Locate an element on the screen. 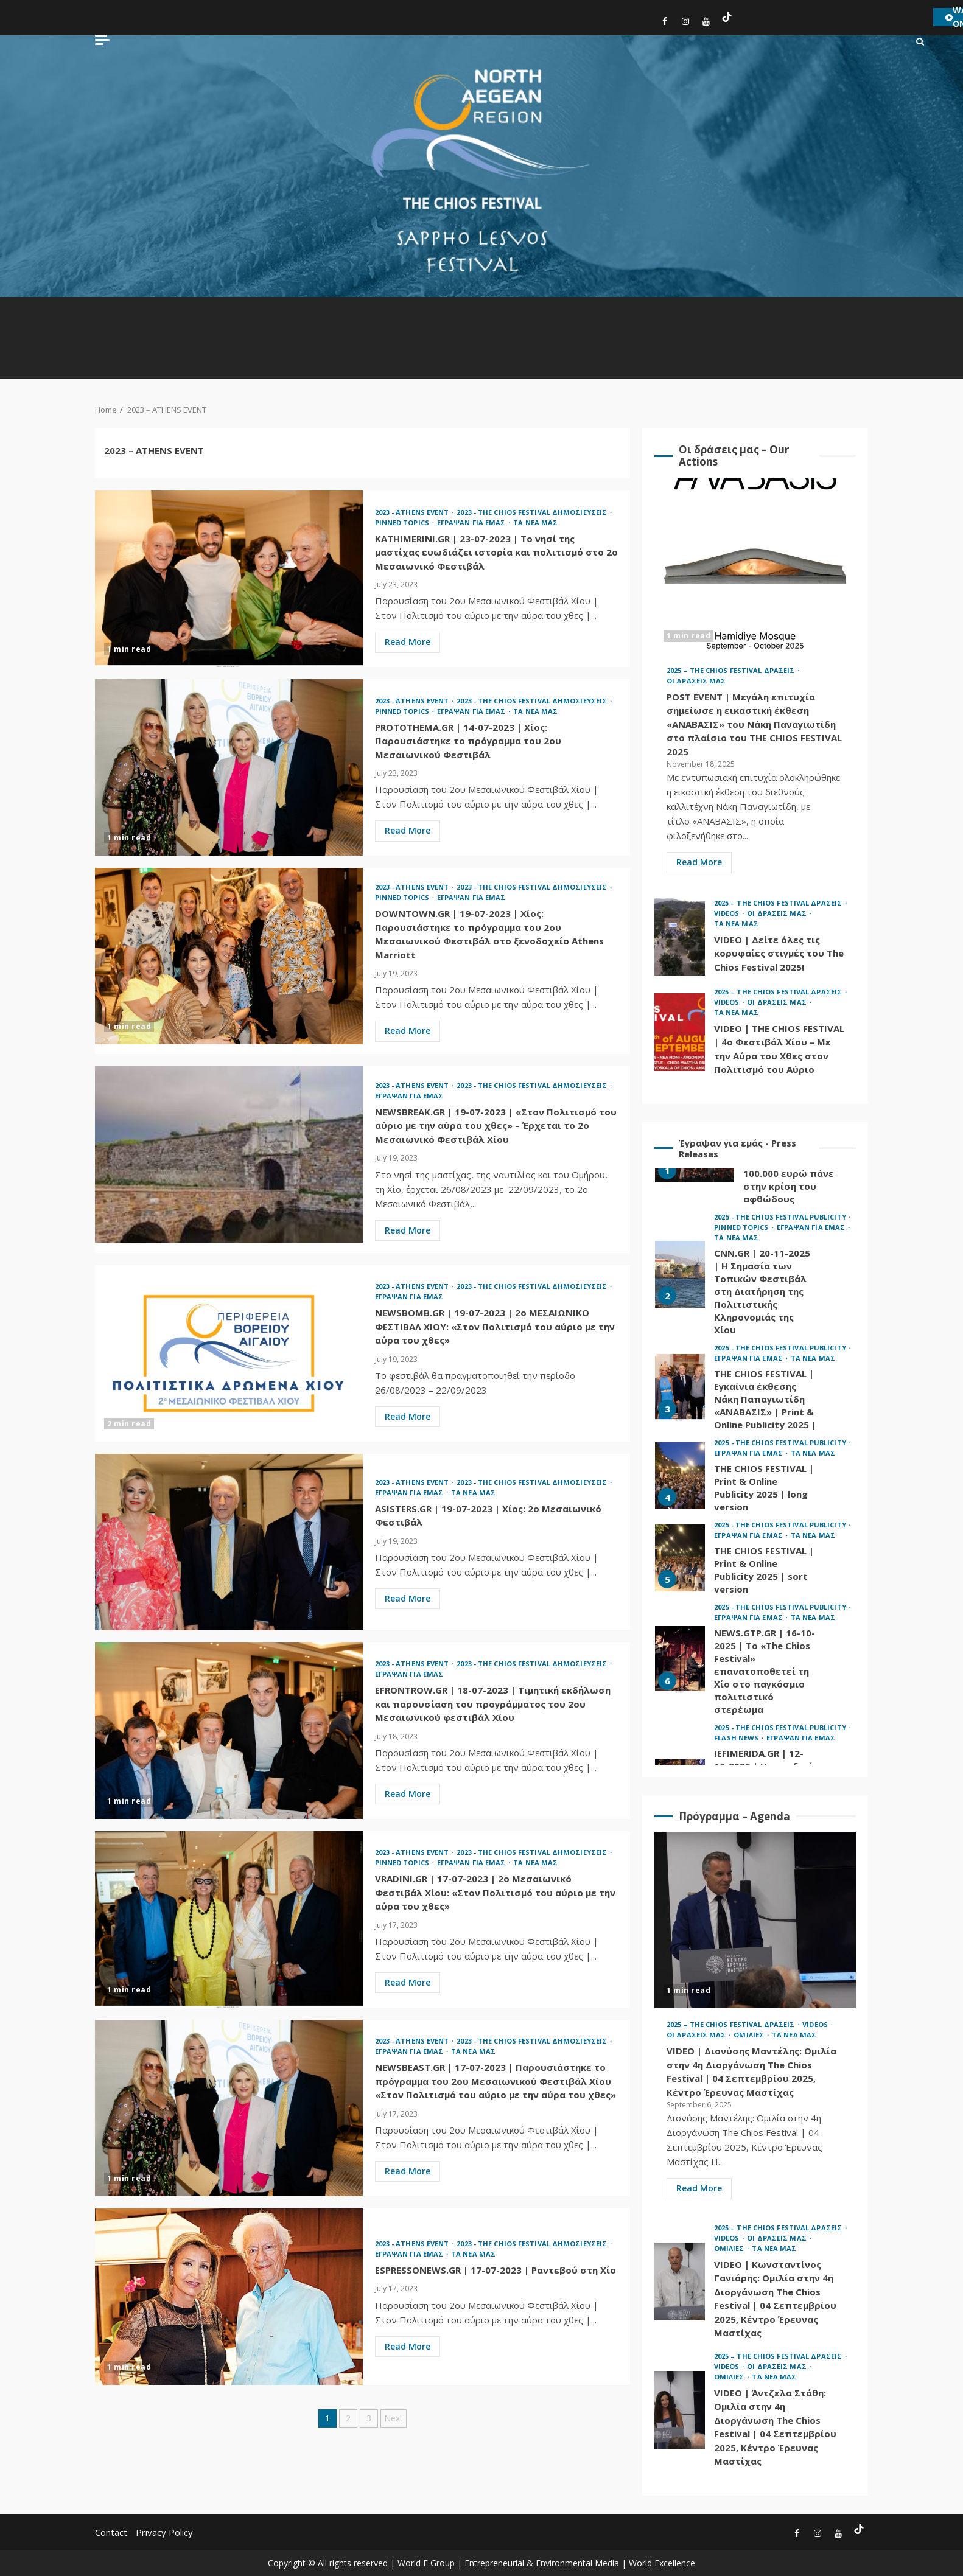 This screenshot has height=2576, width=963. VIDEO | Άντζελα Στάθη: Ομιλία στην 4η Διοργάνωση The Chios Festival | 04 Σεπτεμβρίου 2025, Κέντρο Έρευνας Μαστίχας is located at coordinates (679, 2410).